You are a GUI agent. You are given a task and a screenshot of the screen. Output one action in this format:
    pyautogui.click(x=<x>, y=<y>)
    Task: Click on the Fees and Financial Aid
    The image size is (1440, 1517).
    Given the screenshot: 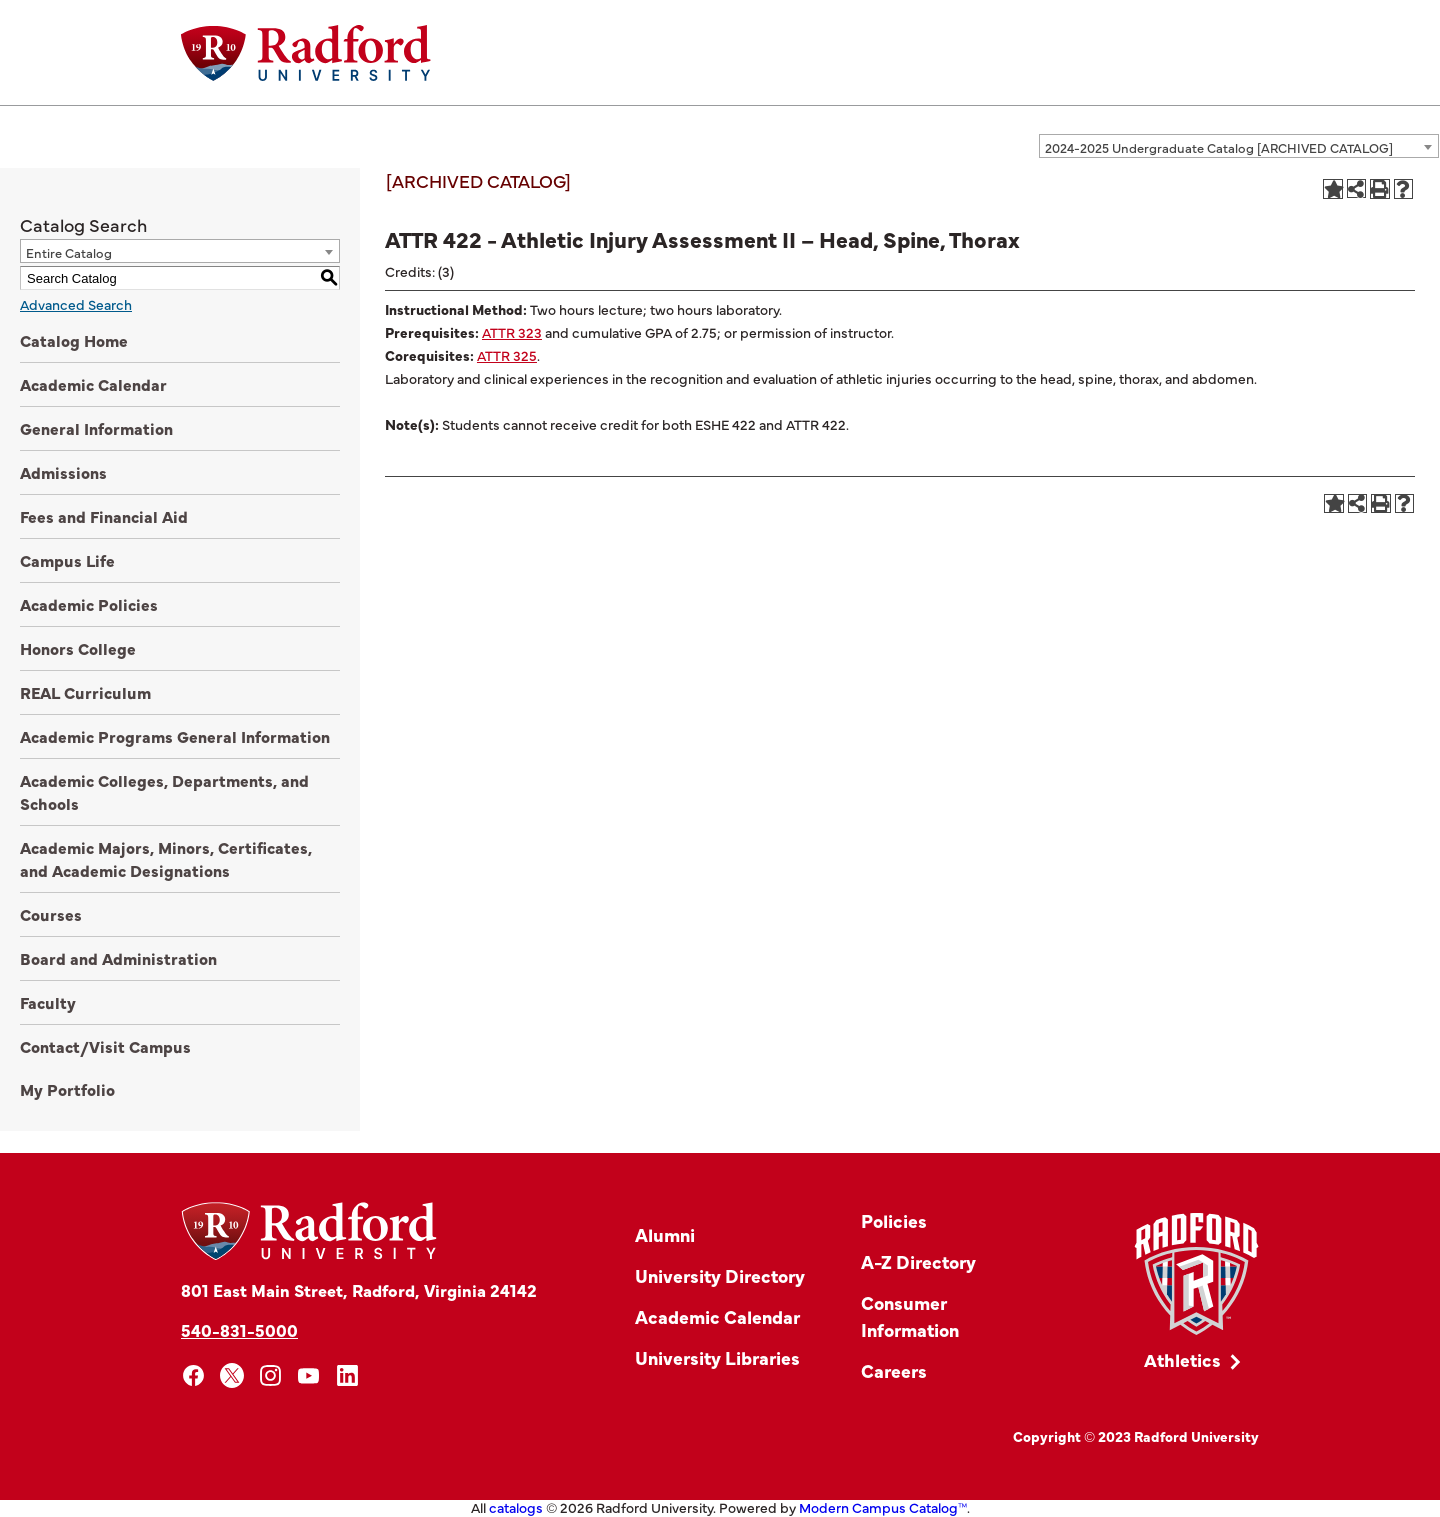 What is the action you would take?
    pyautogui.click(x=104, y=516)
    